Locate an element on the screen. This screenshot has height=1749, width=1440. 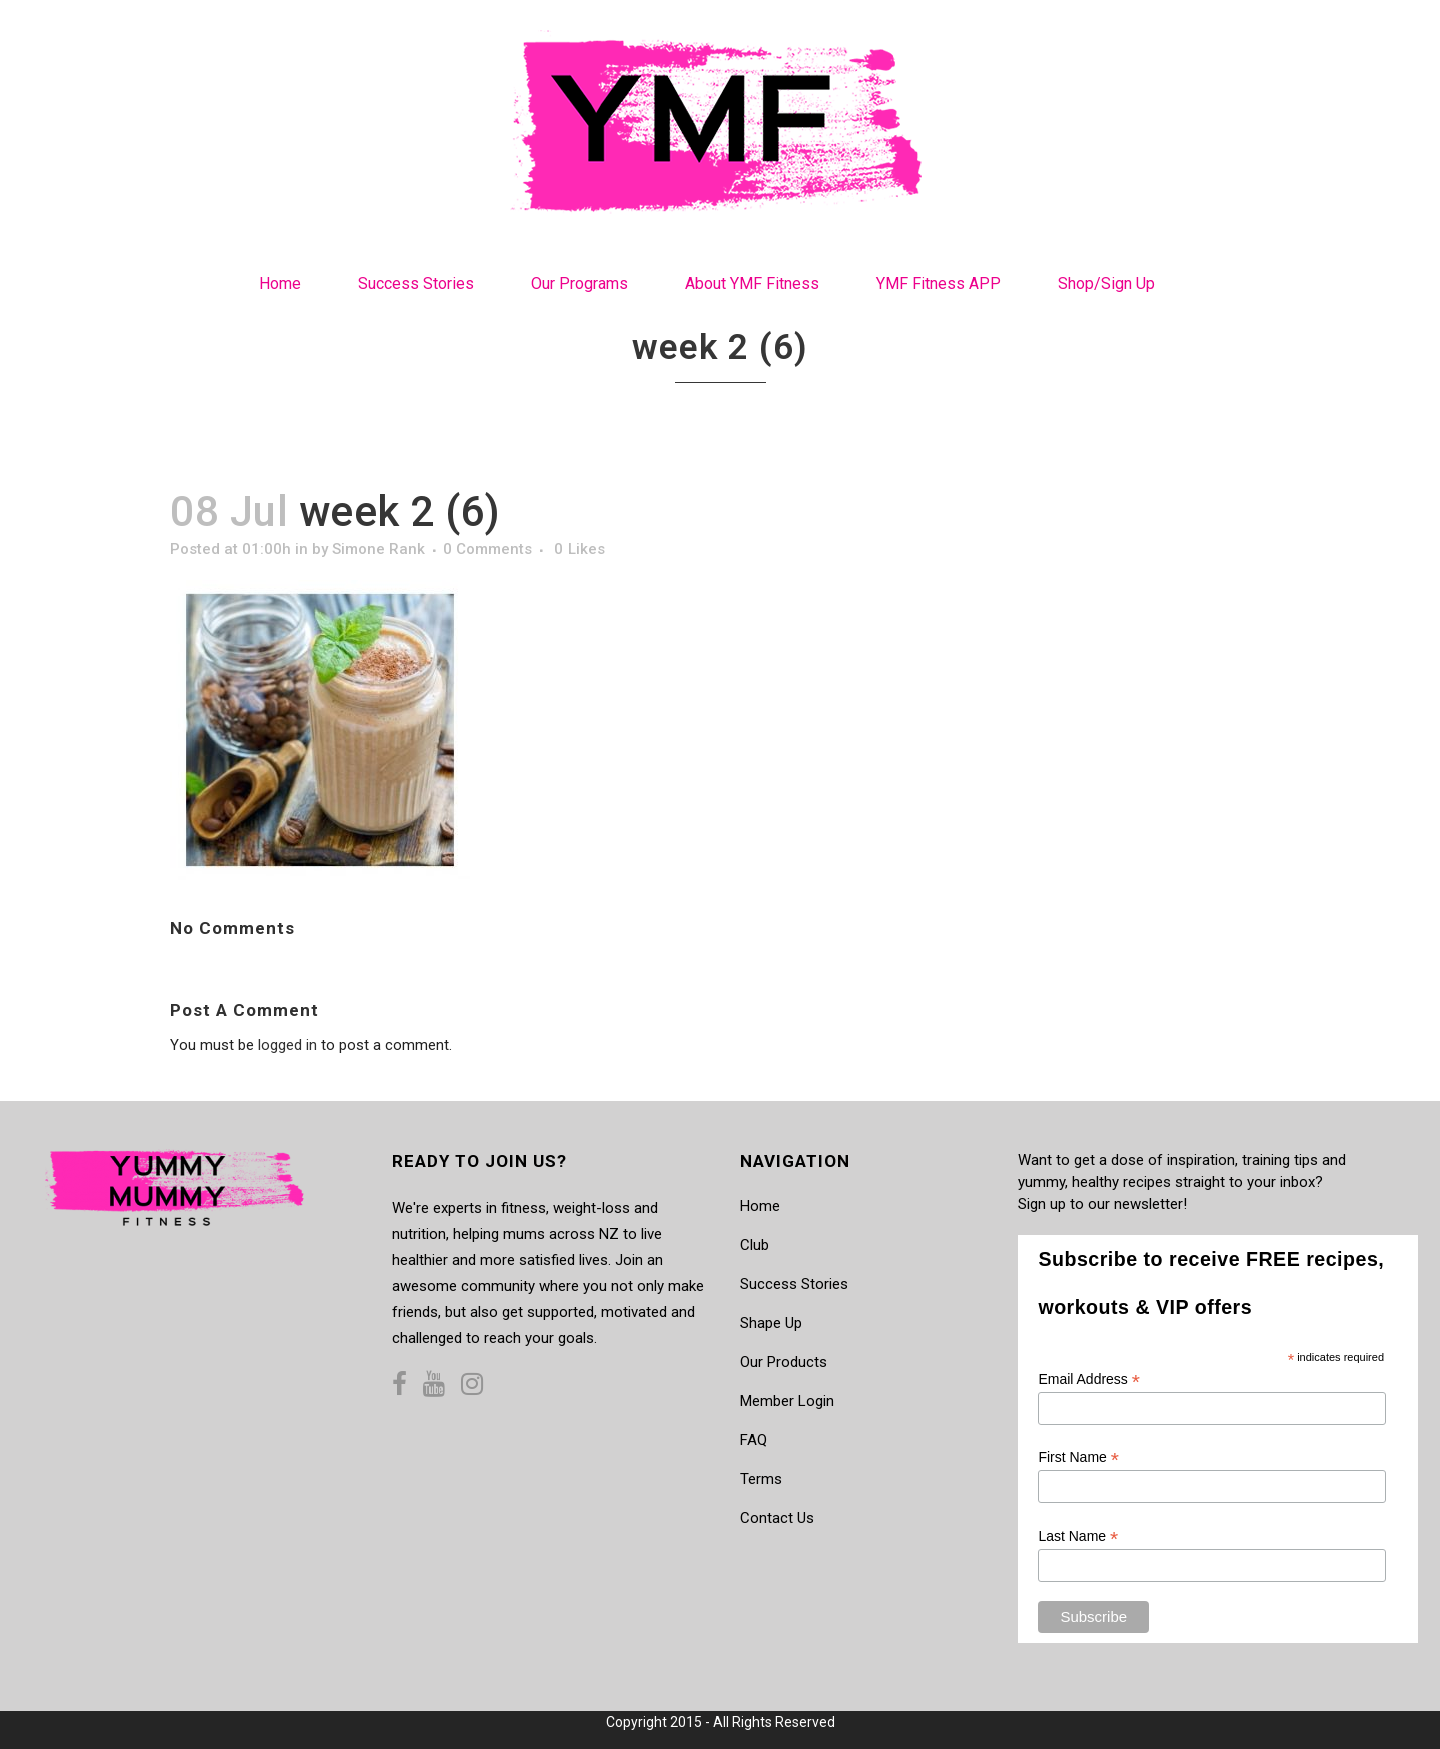
Shape Up is located at coordinates (771, 1323).